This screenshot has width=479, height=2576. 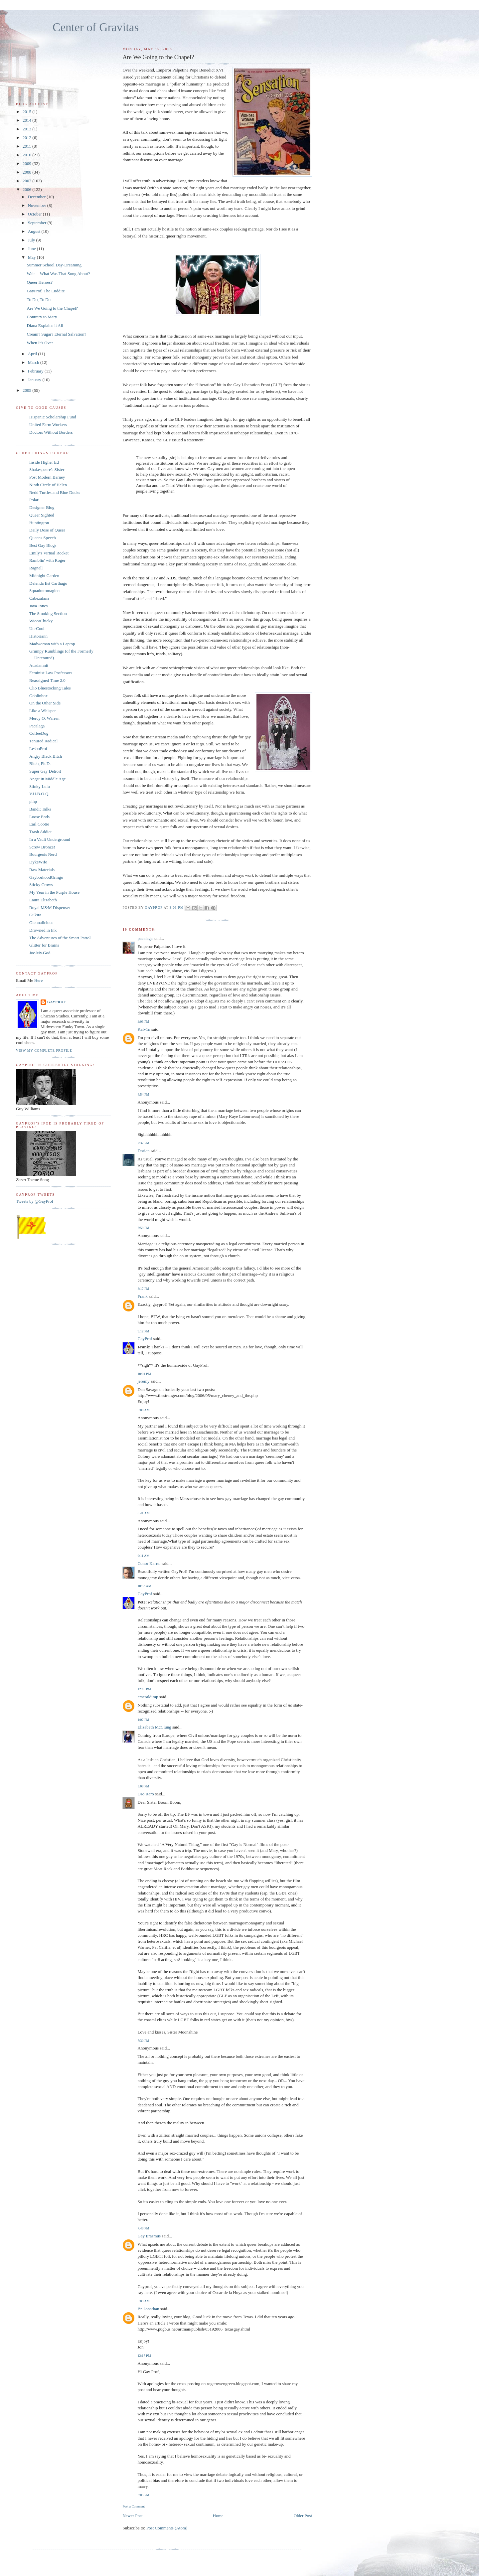 I want to click on Angry Black Bitch, so click(x=45, y=756).